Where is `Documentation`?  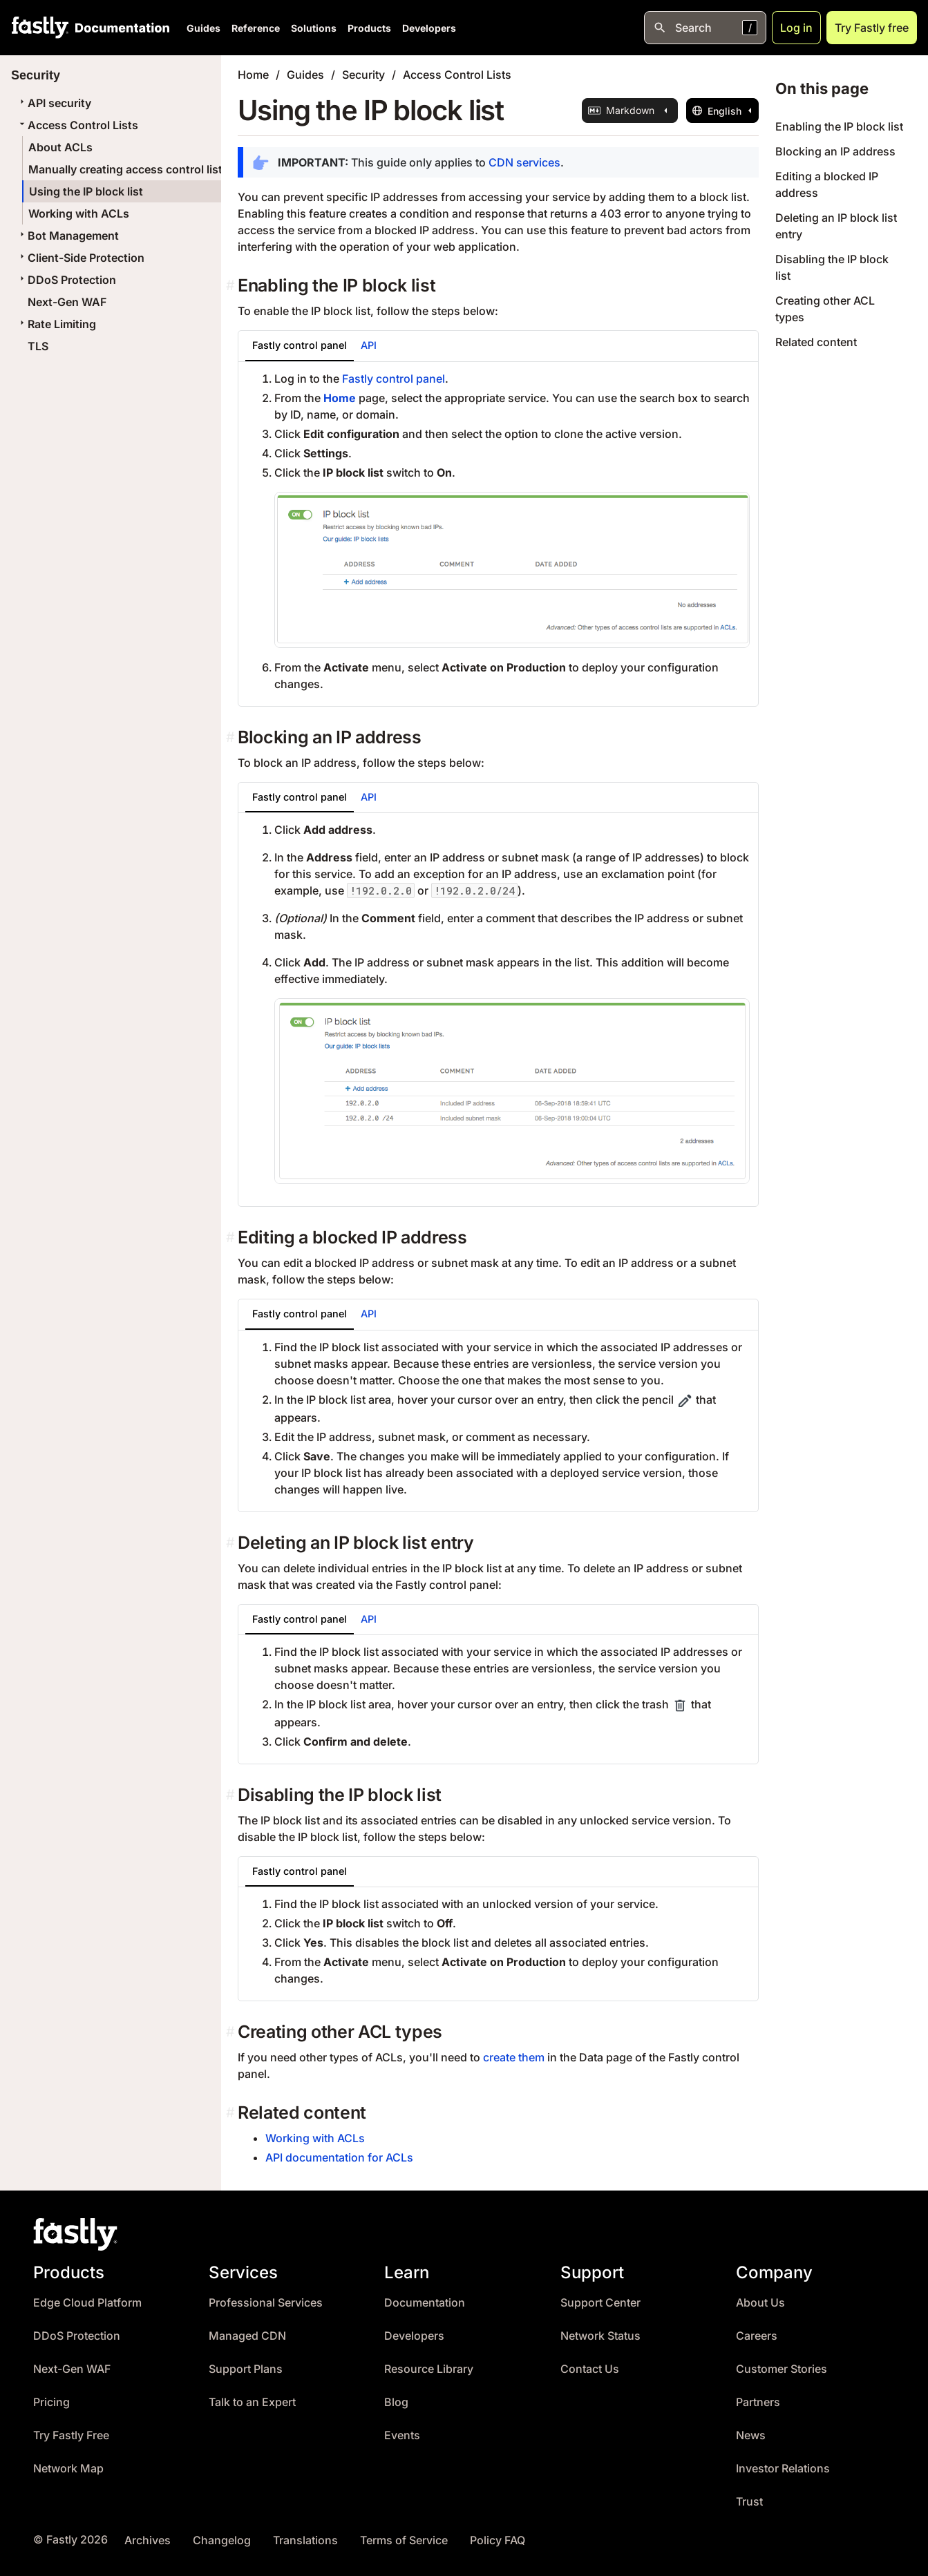 Documentation is located at coordinates (424, 2302).